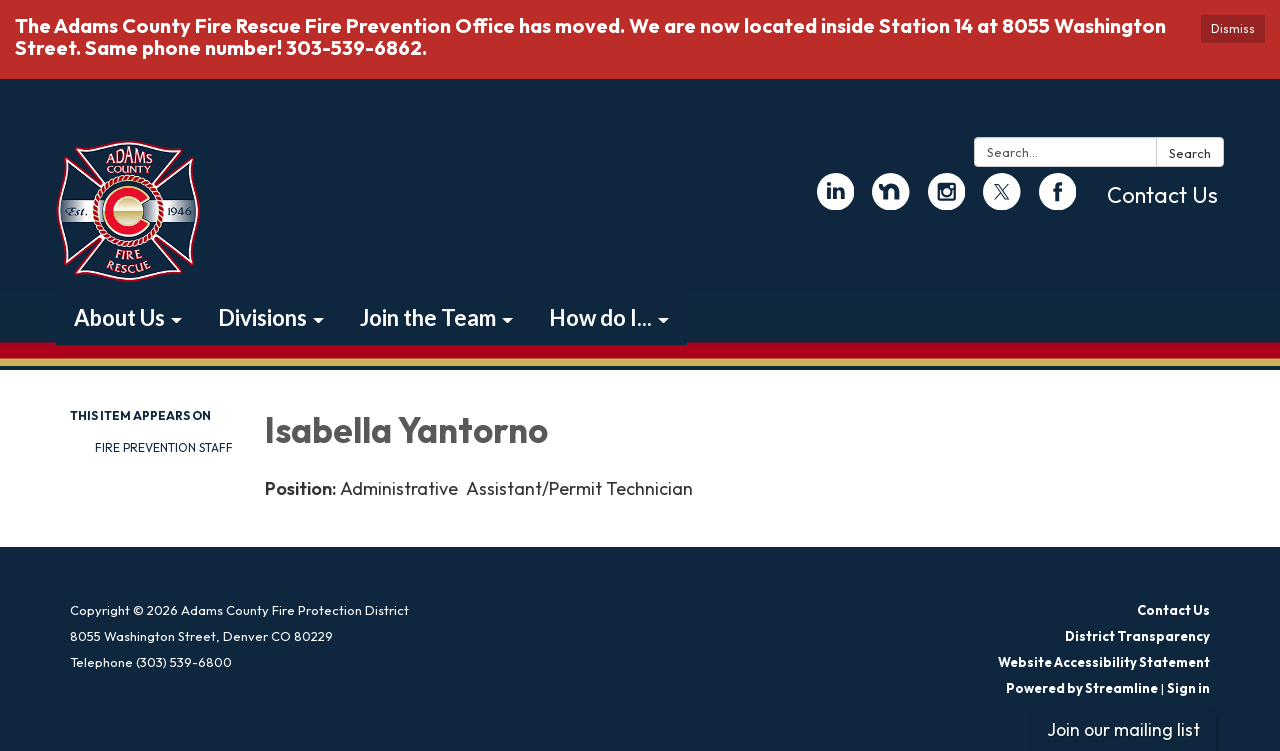 This screenshot has height=751, width=1280. What do you see at coordinates (600, 317) in the screenshot?
I see `How do I... [menuitem]` at bounding box center [600, 317].